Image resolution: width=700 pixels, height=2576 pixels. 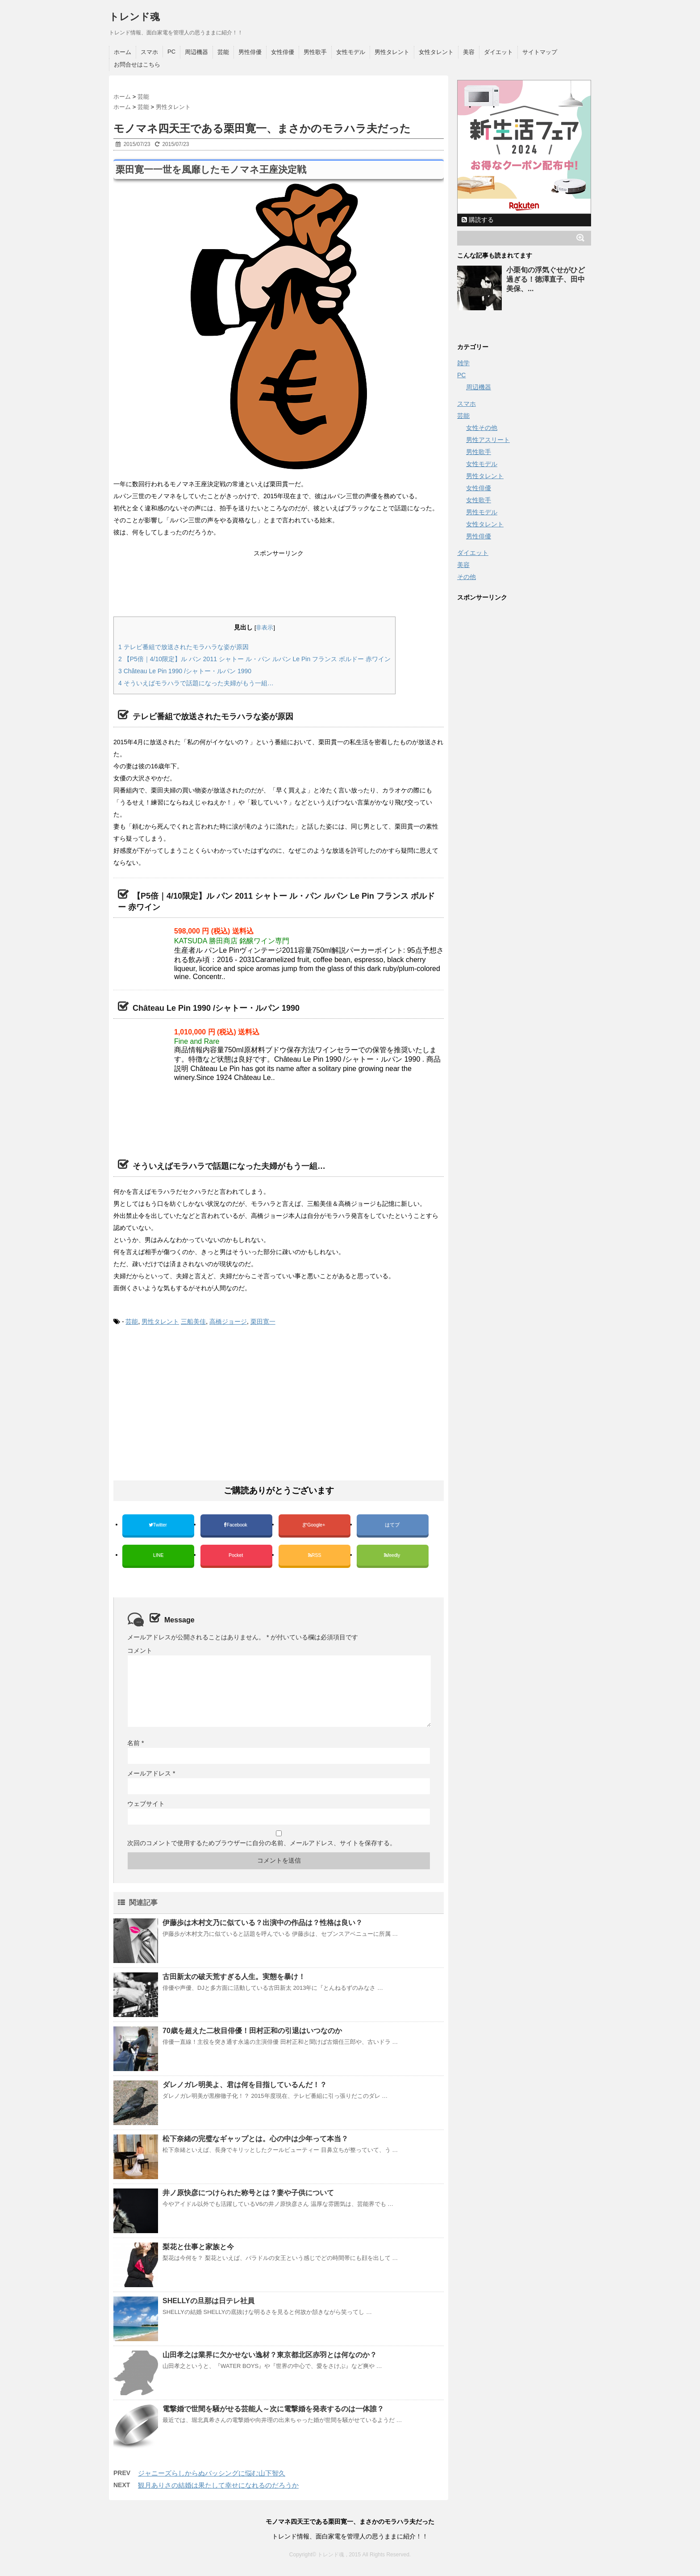 I want to click on ホーム, so click(x=122, y=52).